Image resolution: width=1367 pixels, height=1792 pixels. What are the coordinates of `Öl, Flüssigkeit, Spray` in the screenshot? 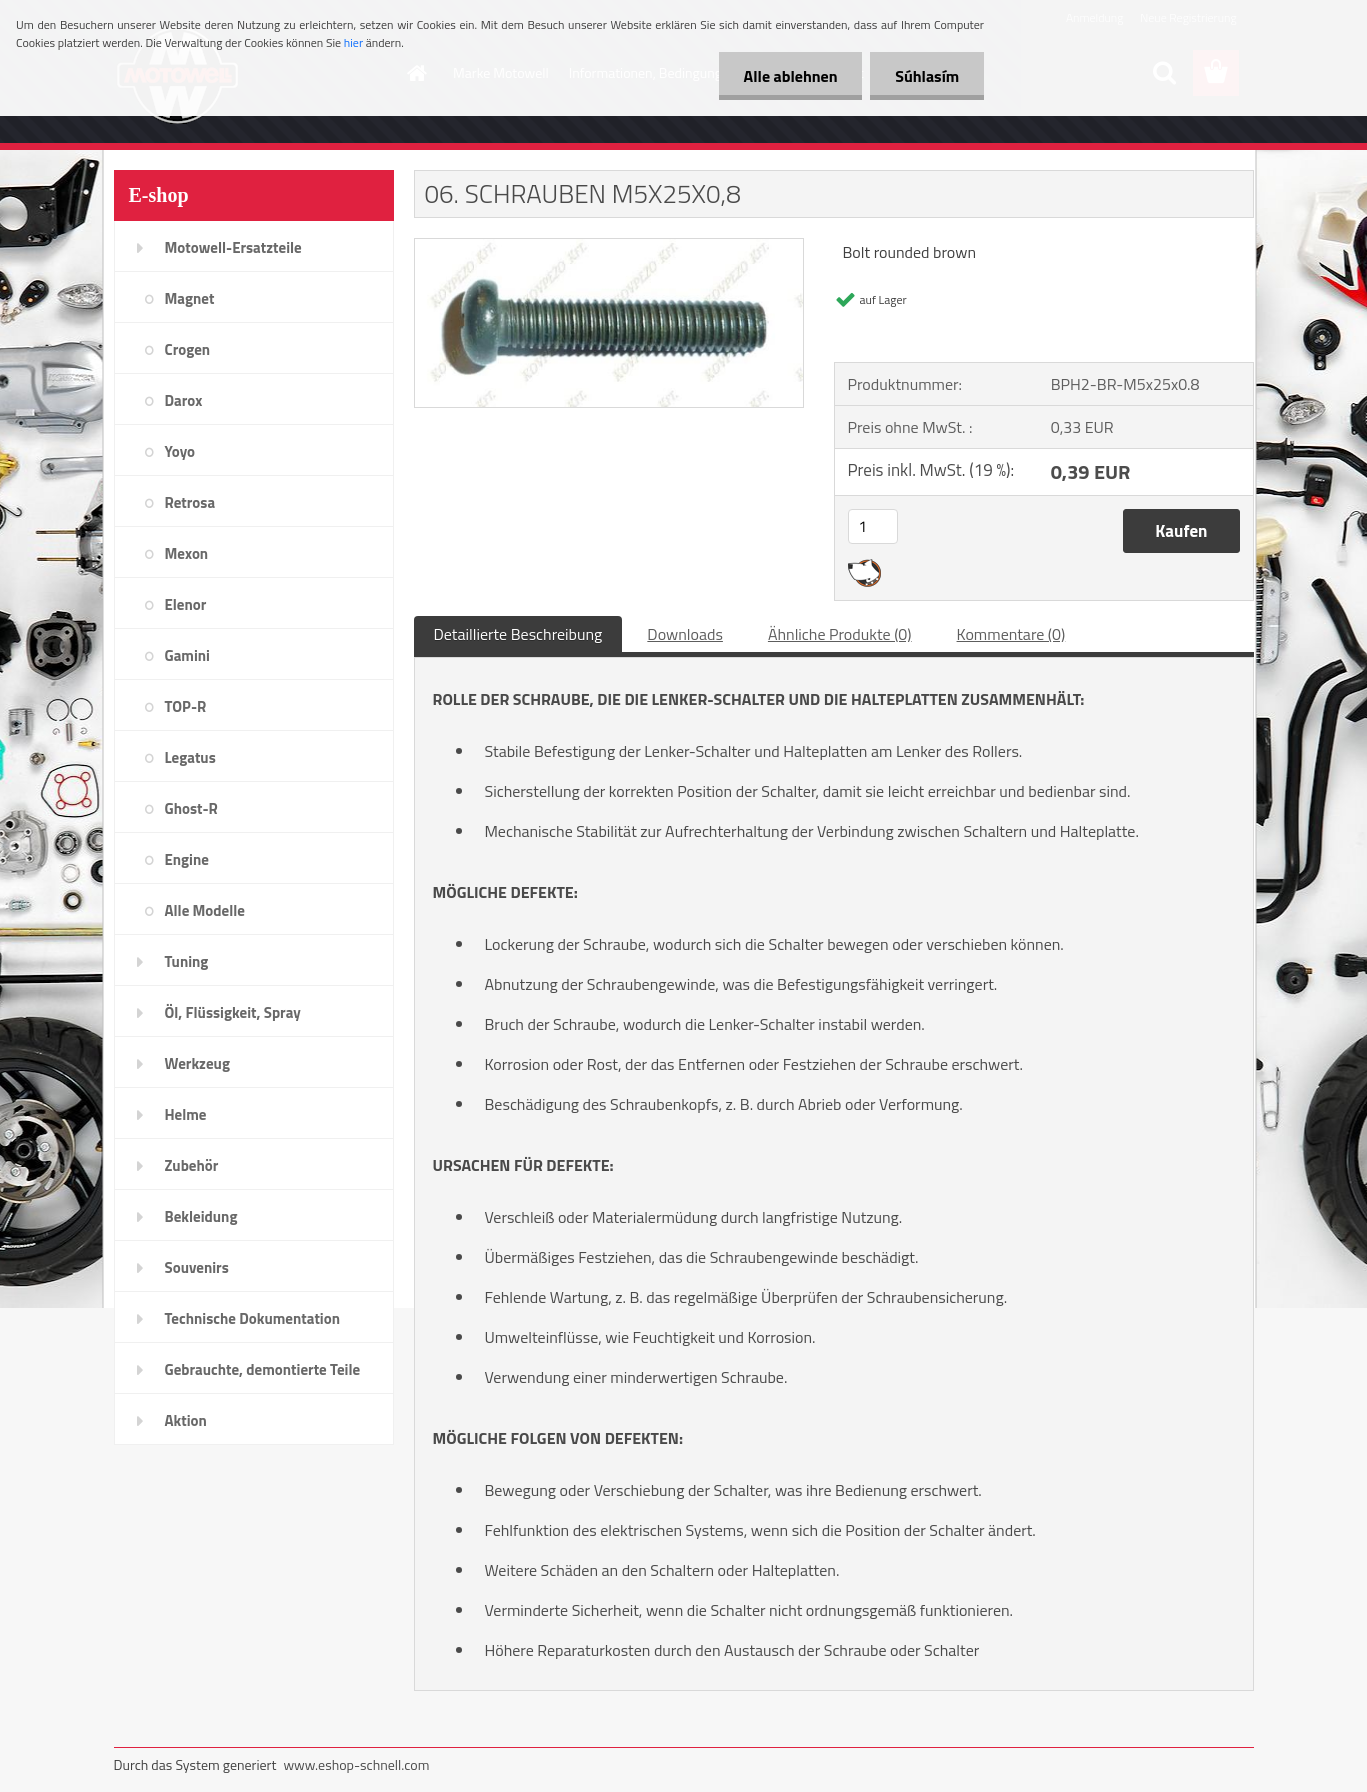 It's located at (233, 1012).